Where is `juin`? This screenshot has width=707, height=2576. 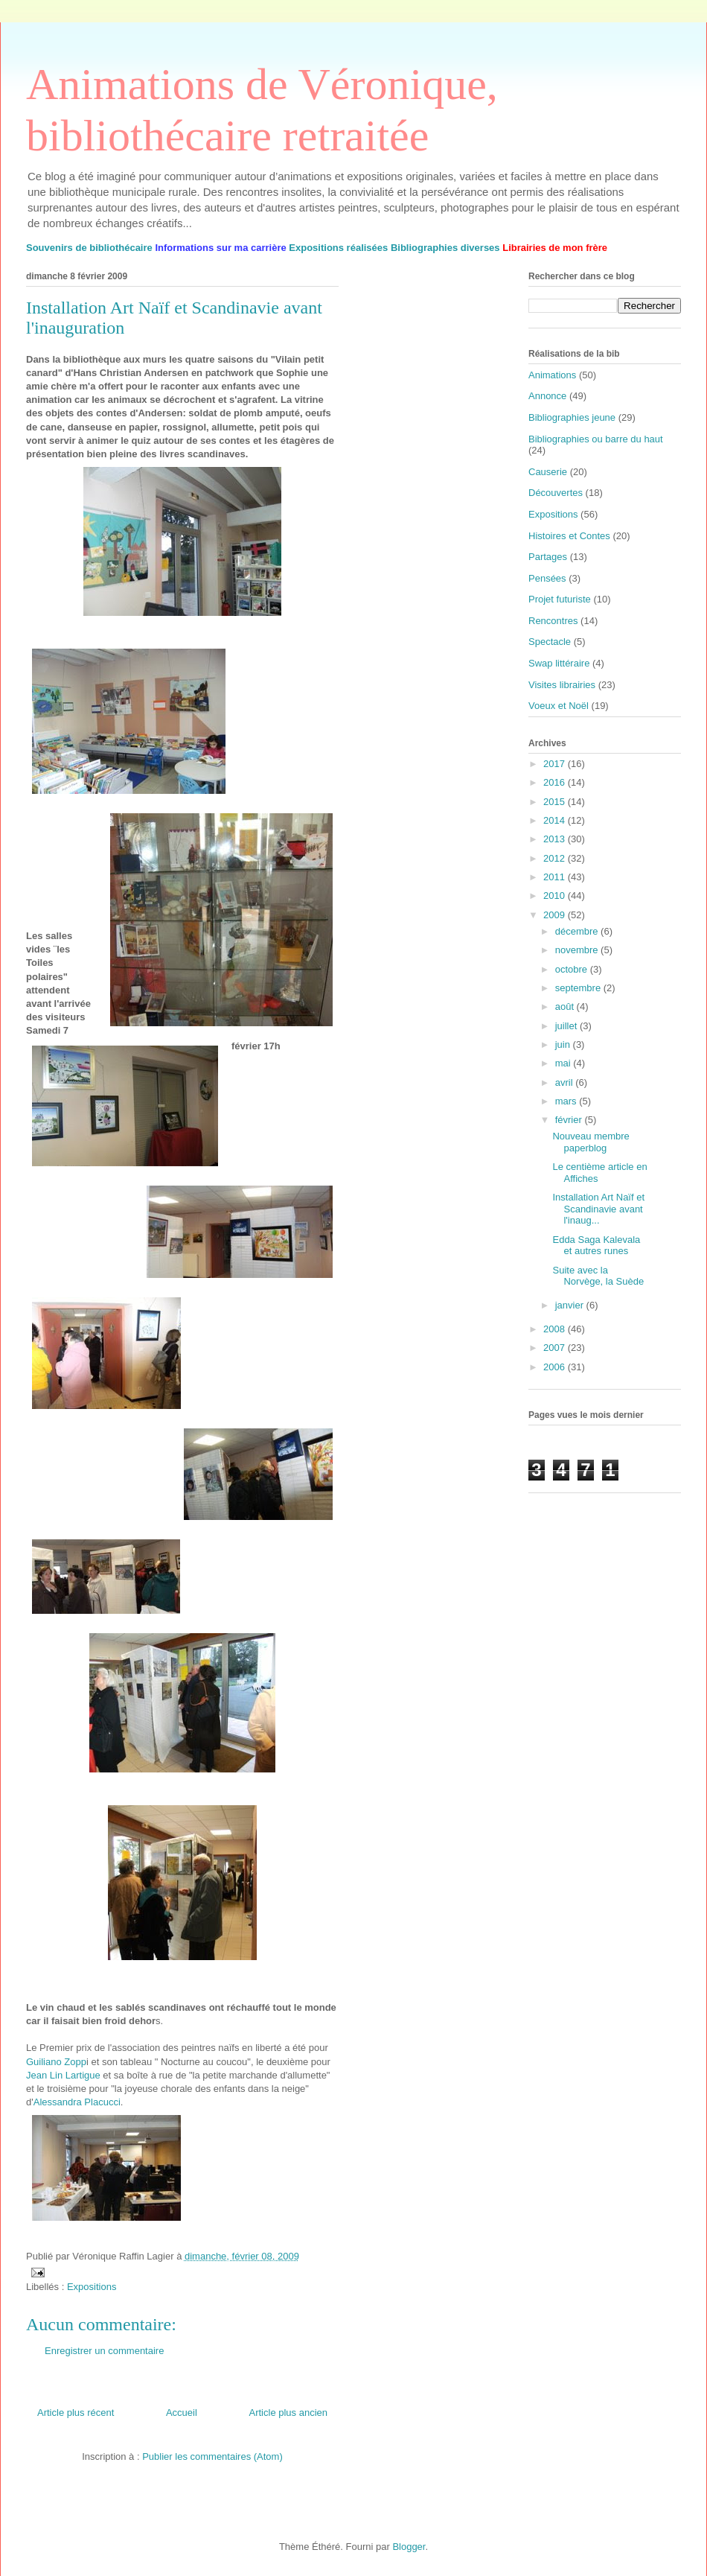 juin is located at coordinates (564, 1044).